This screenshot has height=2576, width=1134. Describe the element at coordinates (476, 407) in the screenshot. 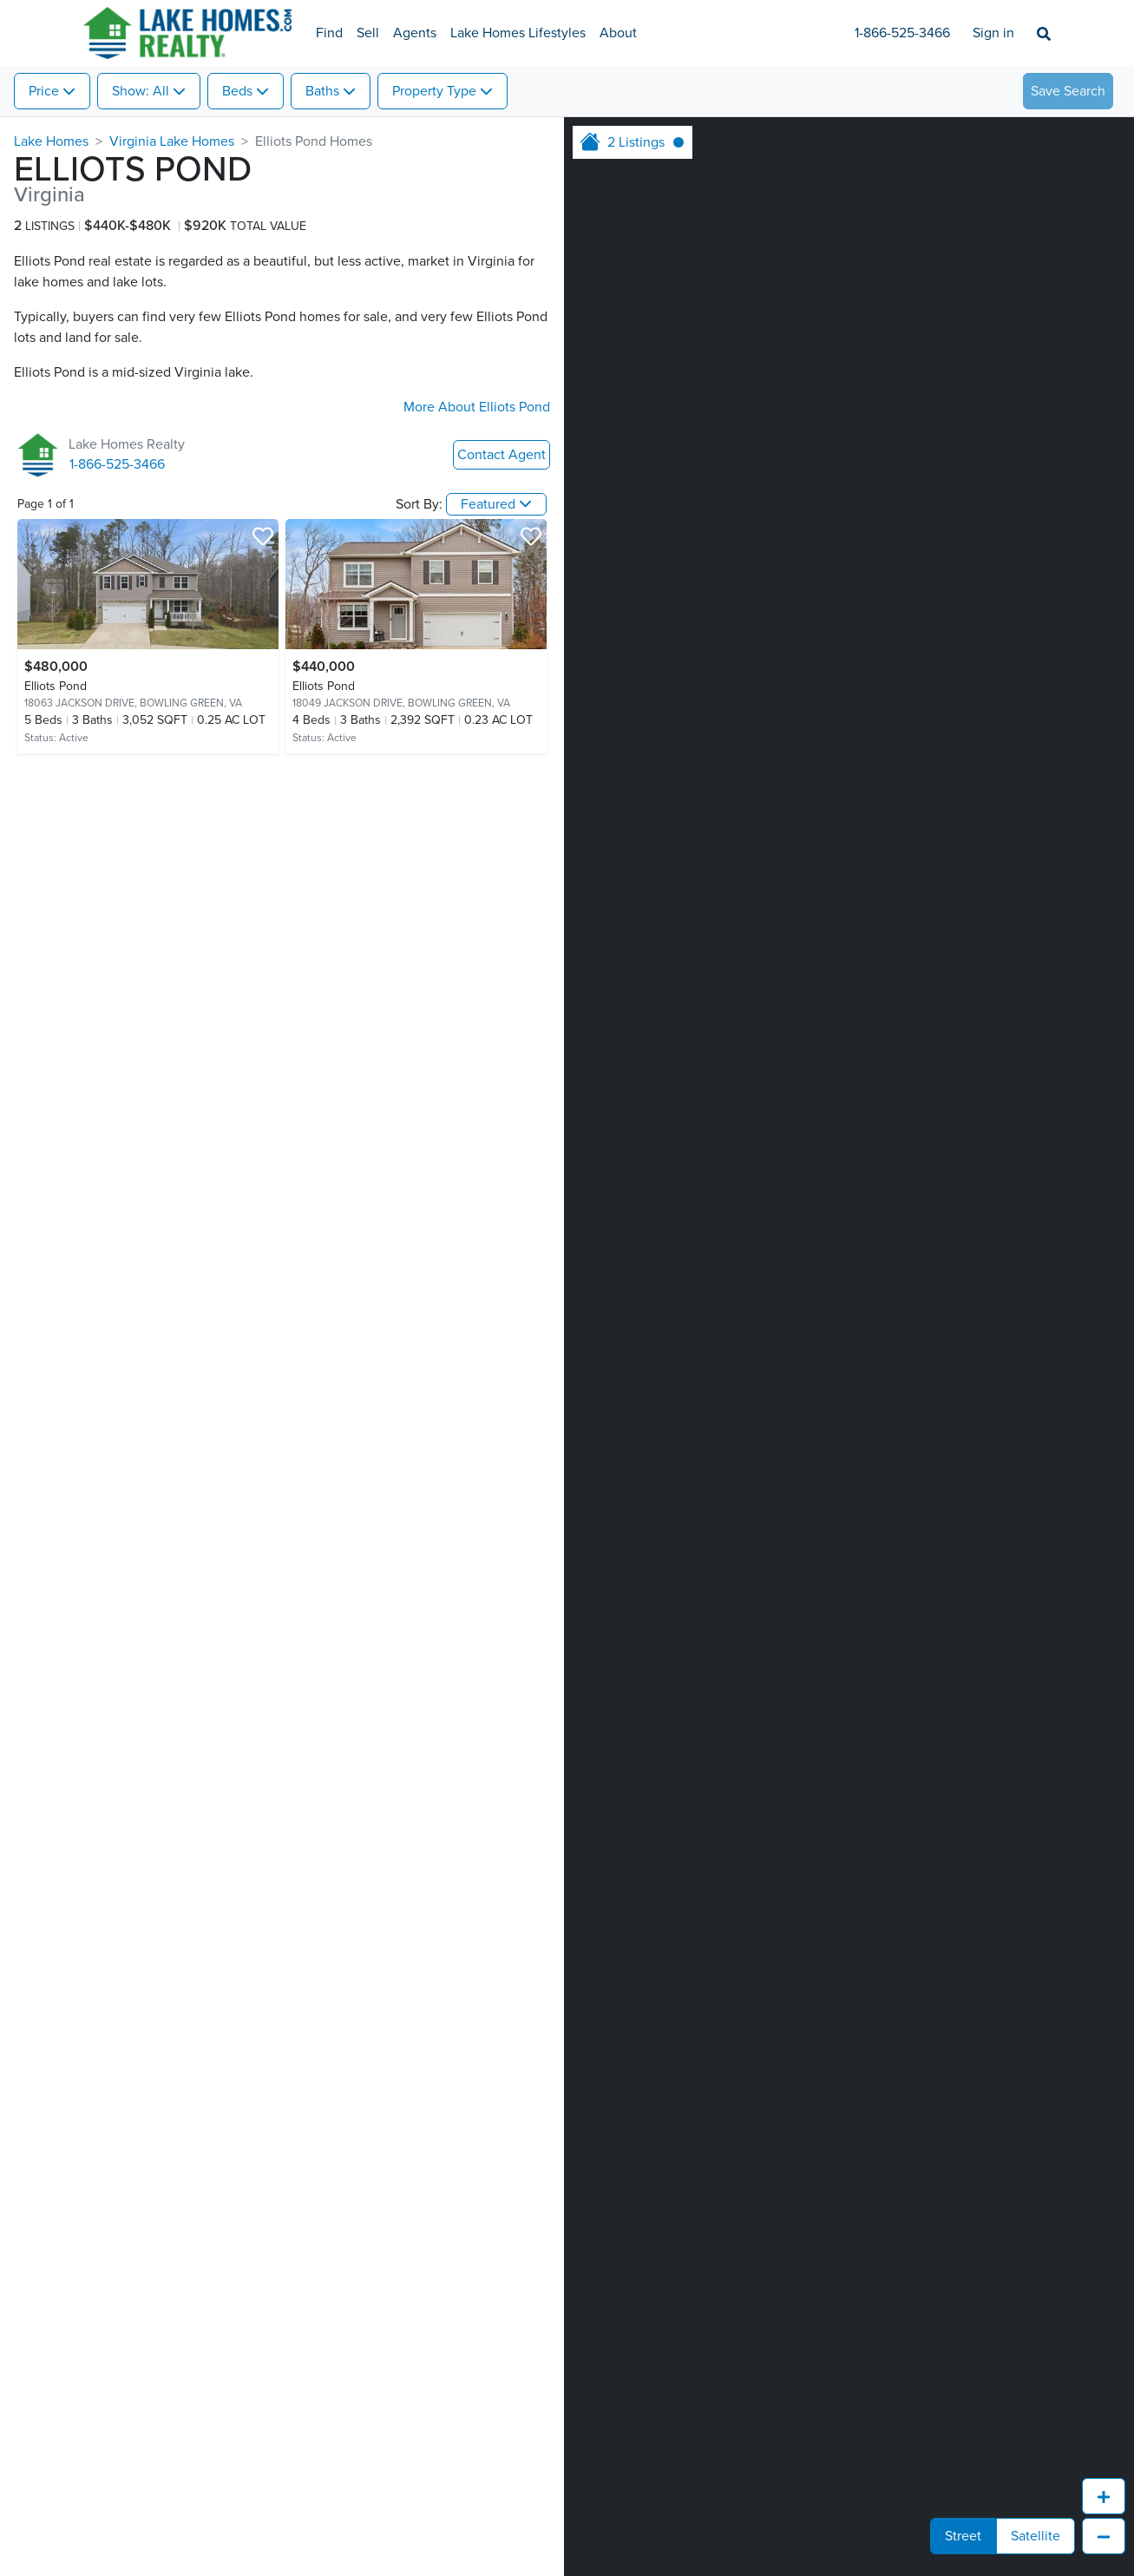

I see `More About Elliots Pond` at that location.